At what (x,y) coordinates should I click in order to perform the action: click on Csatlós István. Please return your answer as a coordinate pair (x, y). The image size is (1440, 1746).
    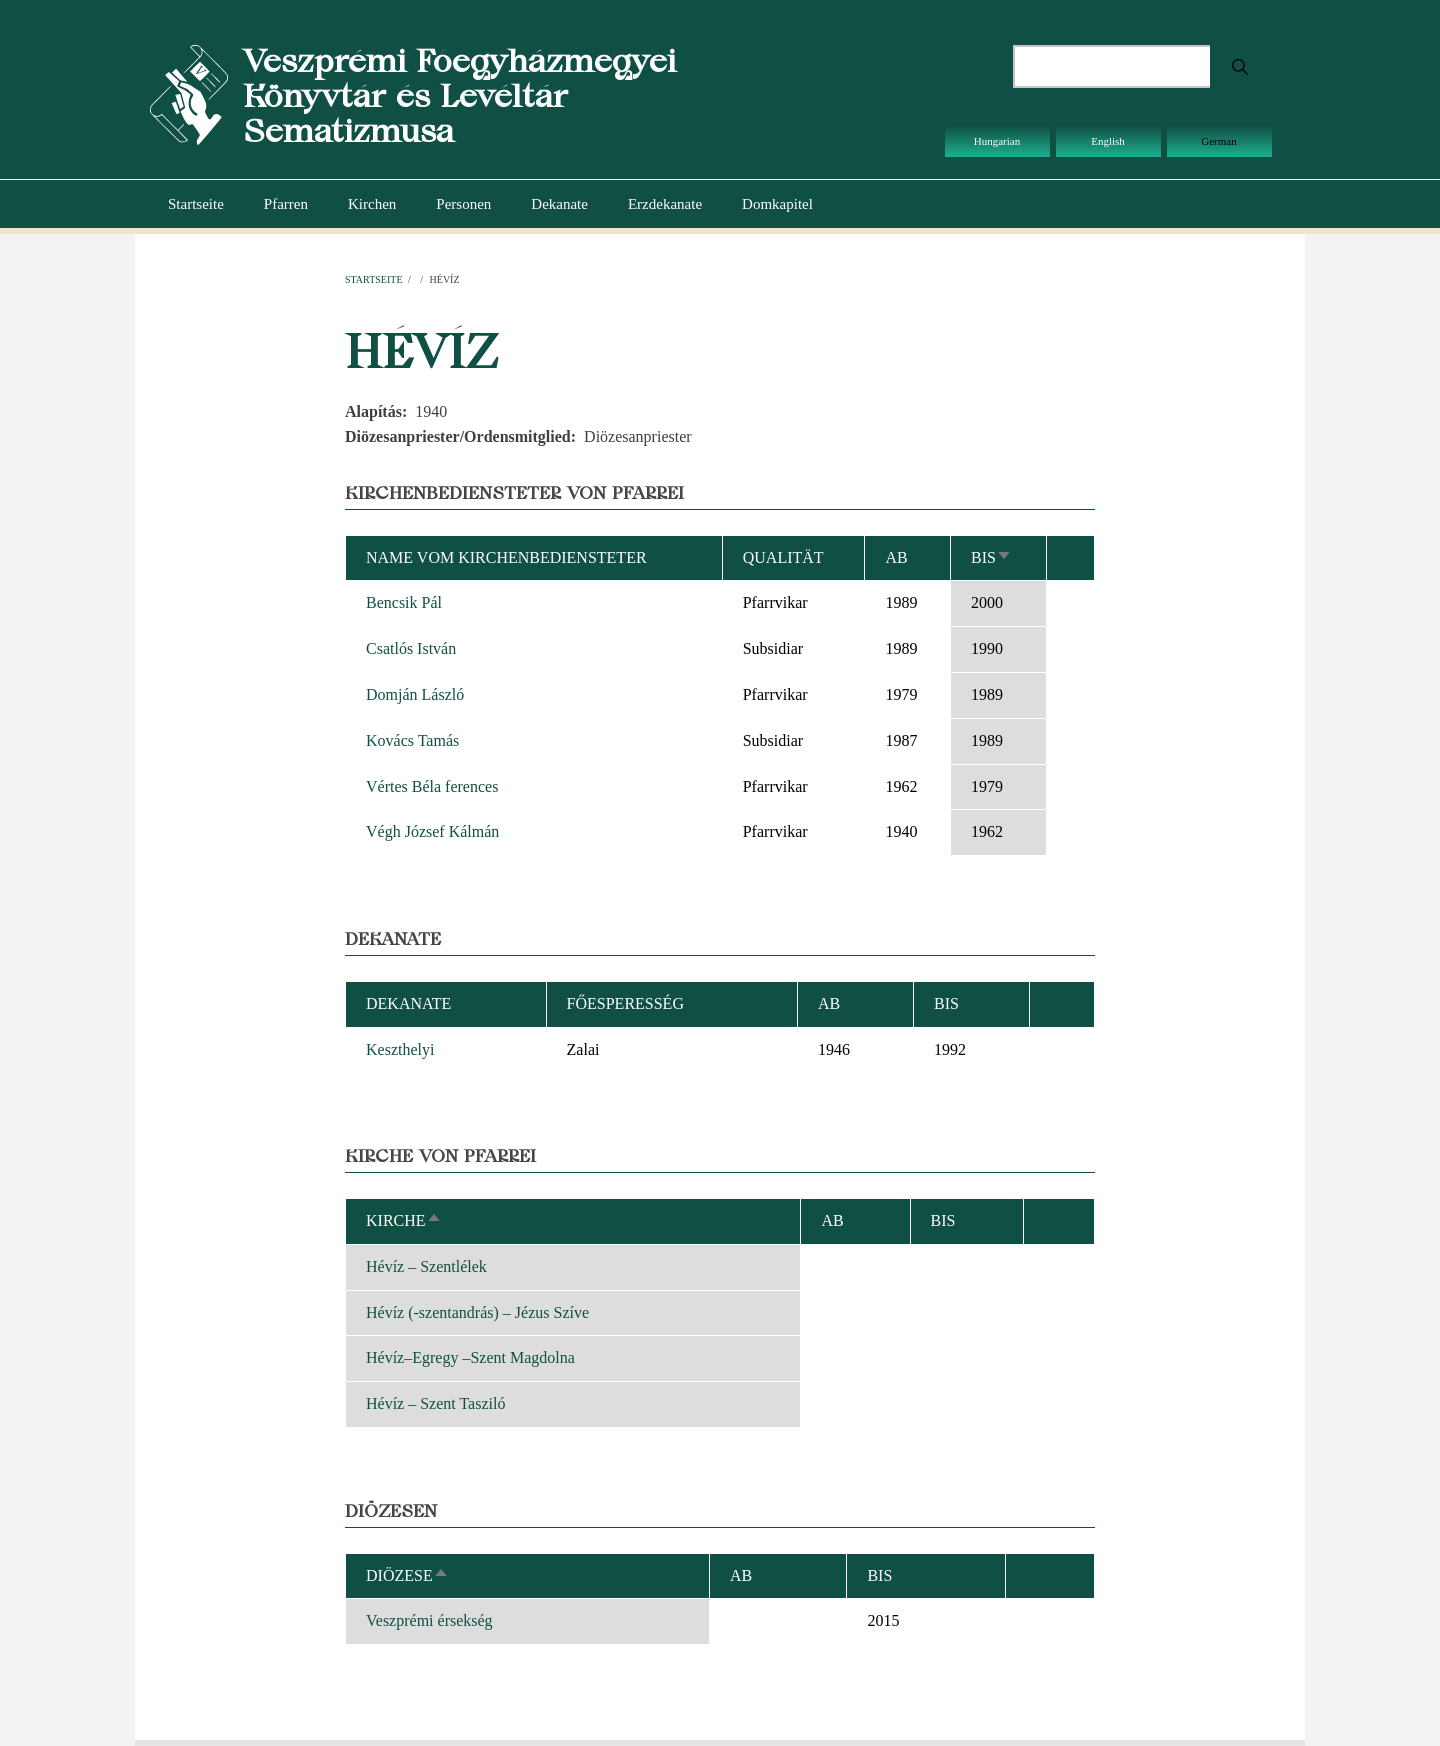
    Looking at the image, I should click on (411, 648).